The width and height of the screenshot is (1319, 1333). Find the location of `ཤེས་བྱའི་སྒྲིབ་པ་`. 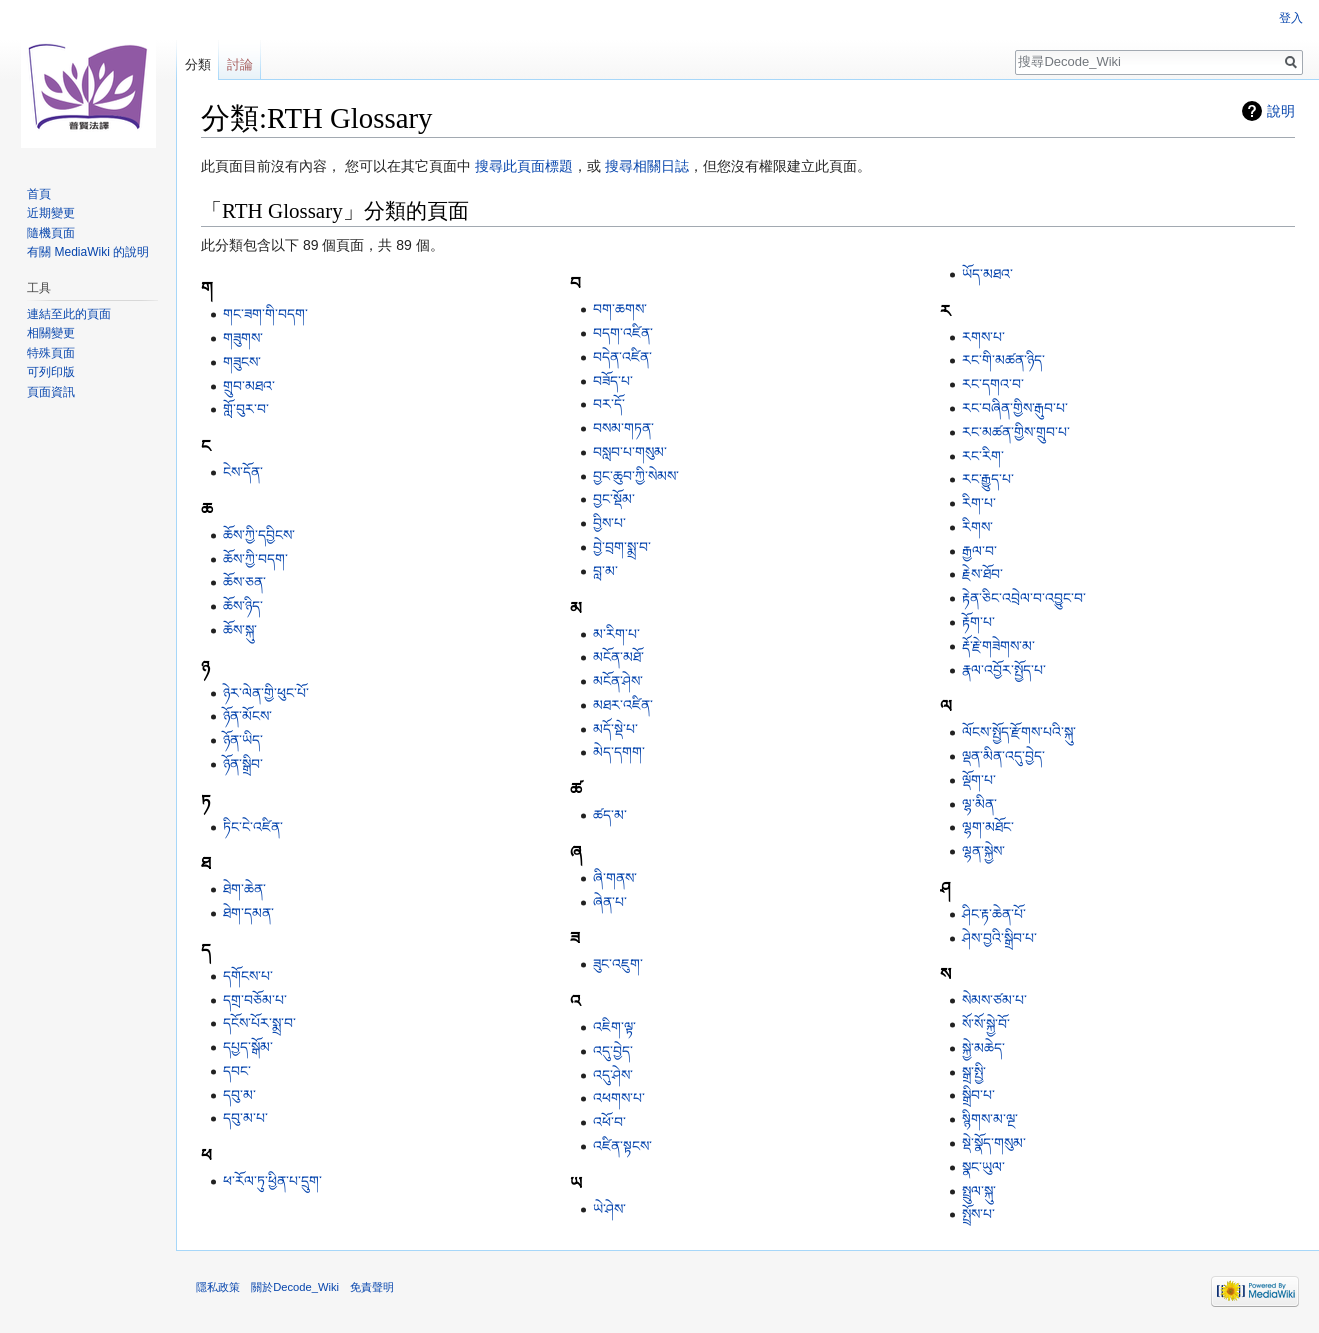

ཤེས་བྱའི་སྒྲིབ་པ་ is located at coordinates (999, 938).